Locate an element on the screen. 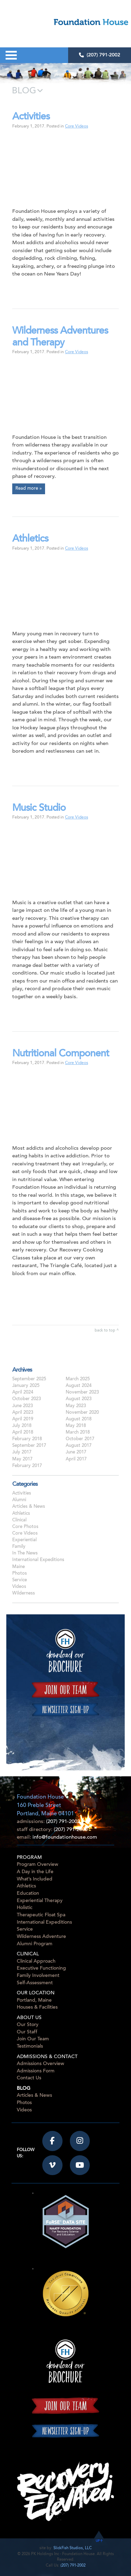  Nutritional Component is located at coordinates (60, 1054).